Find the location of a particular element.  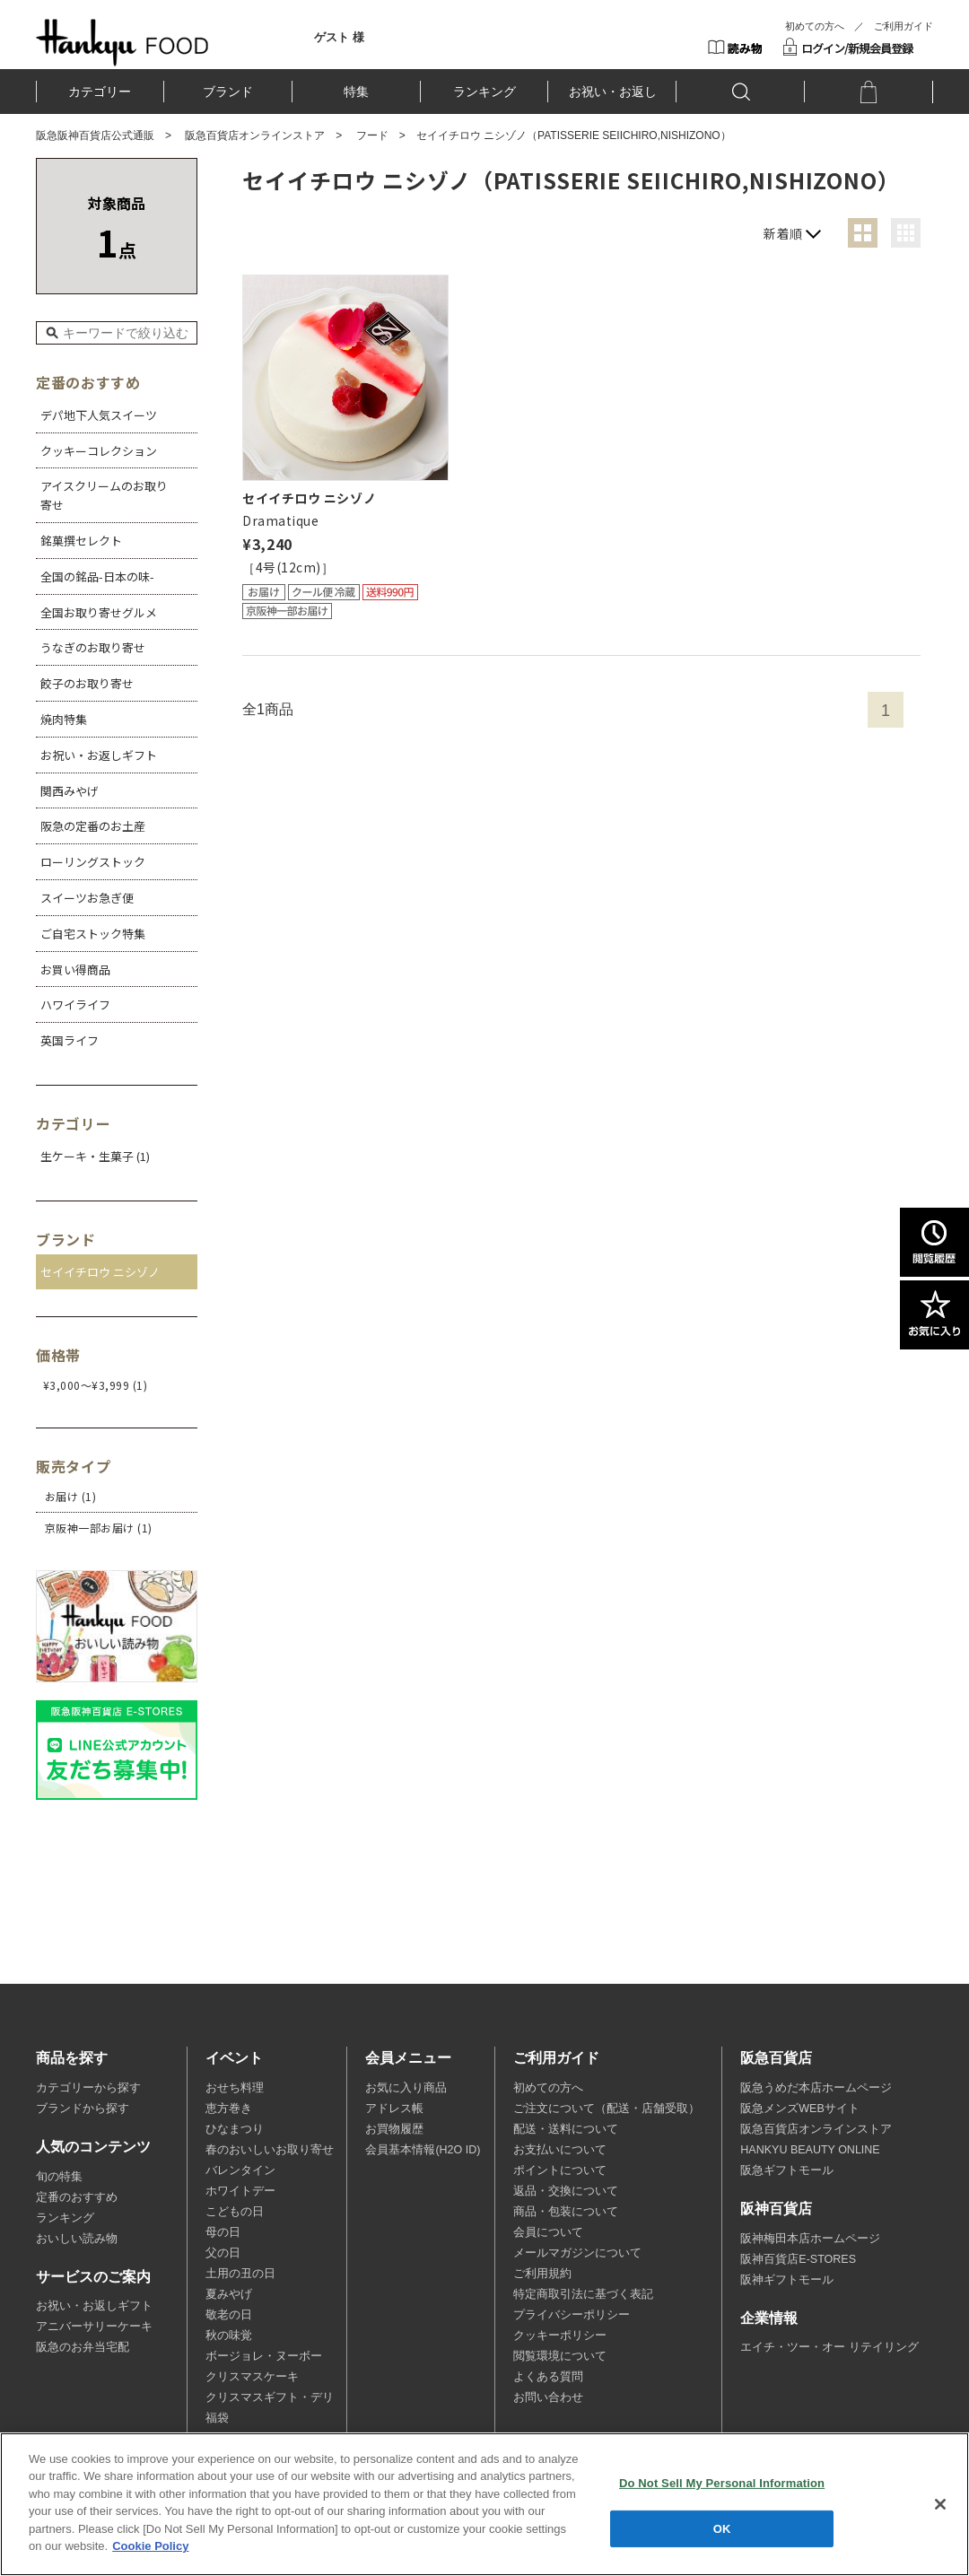

メールマガジンについて is located at coordinates (577, 2253).